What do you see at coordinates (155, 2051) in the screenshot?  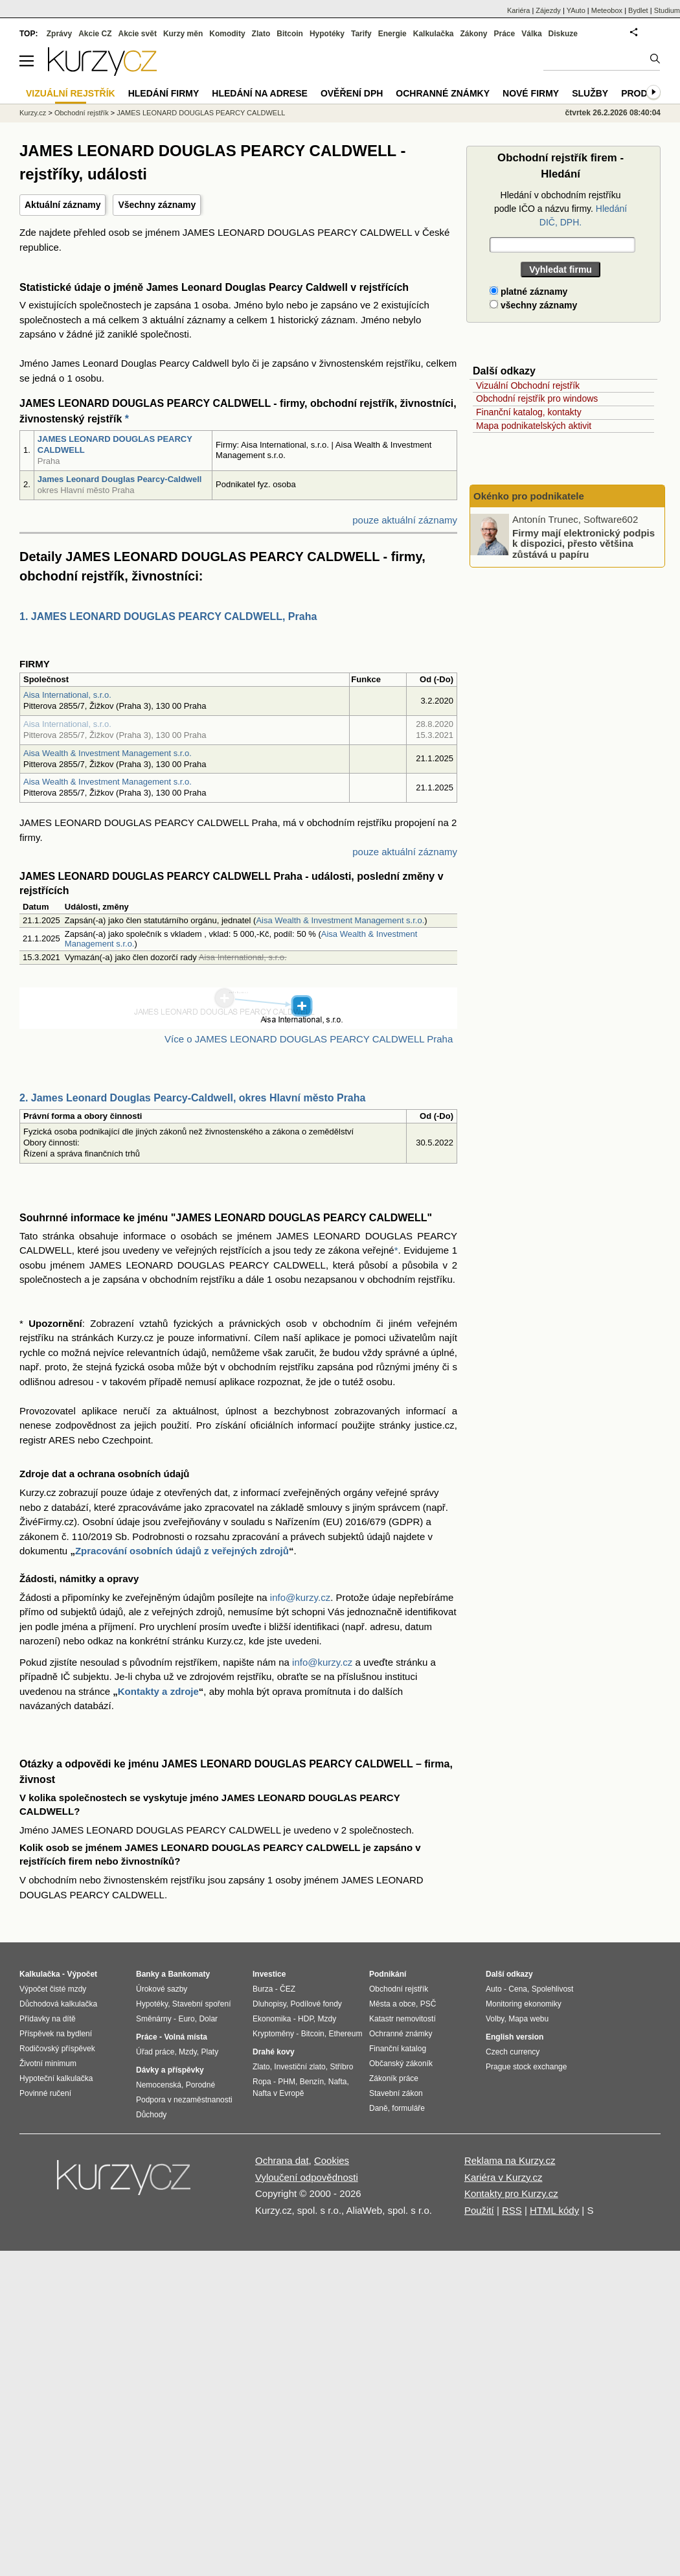 I see `Úřad práce` at bounding box center [155, 2051].